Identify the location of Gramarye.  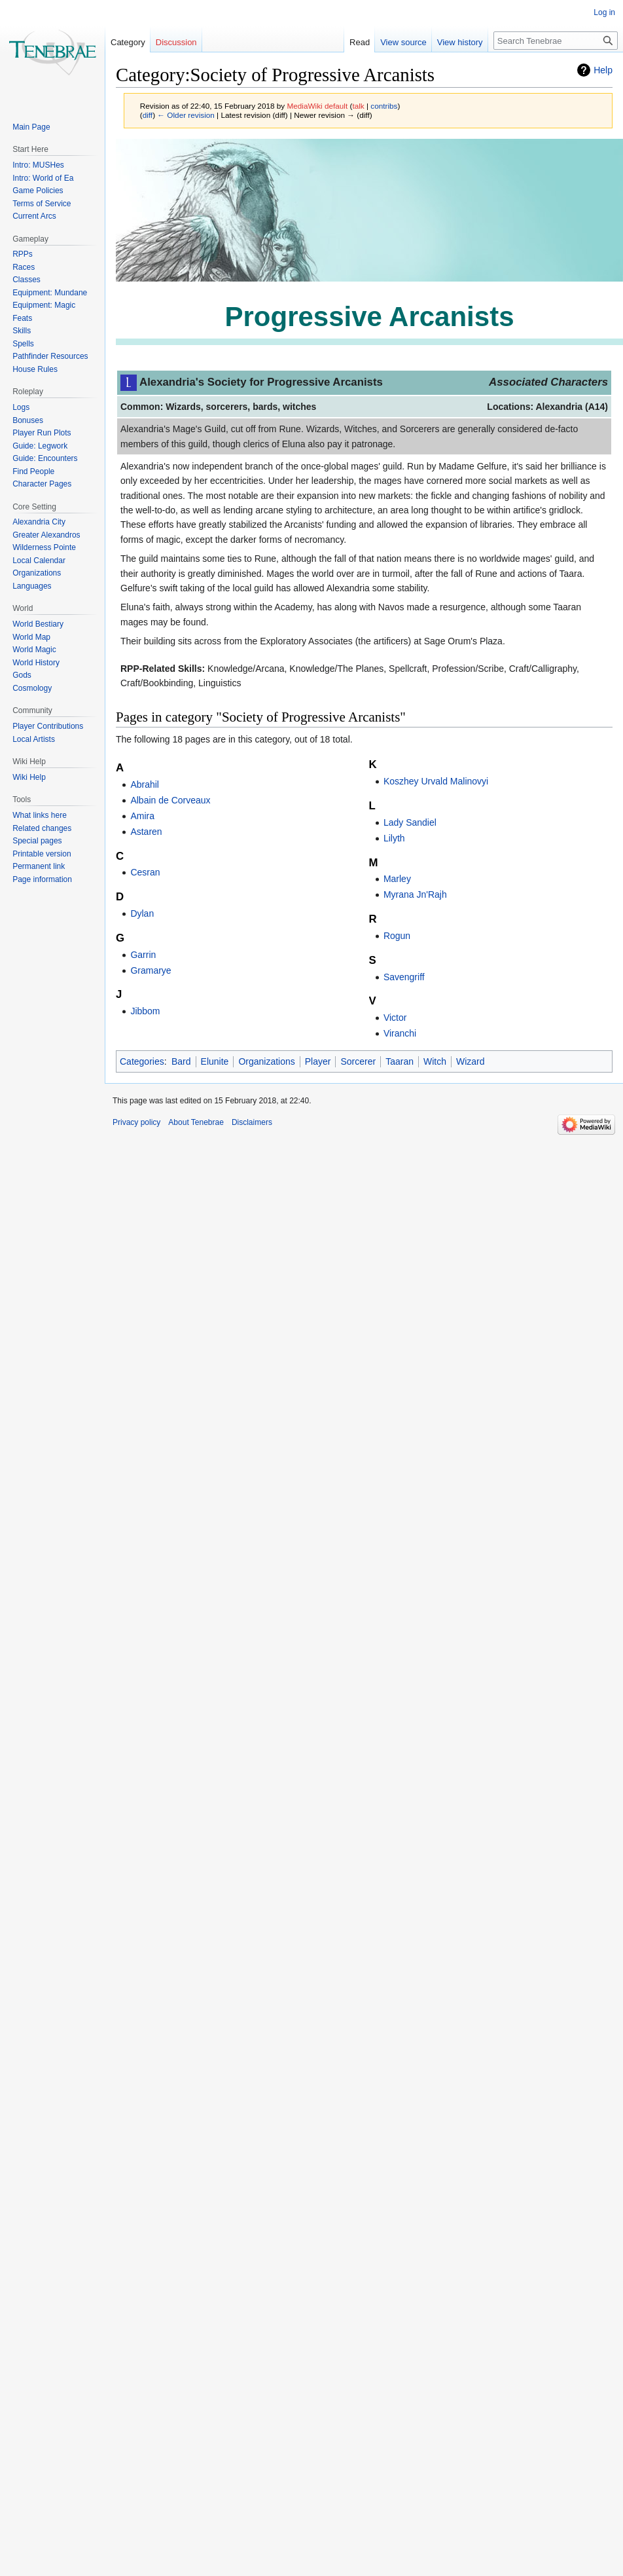
(150, 970).